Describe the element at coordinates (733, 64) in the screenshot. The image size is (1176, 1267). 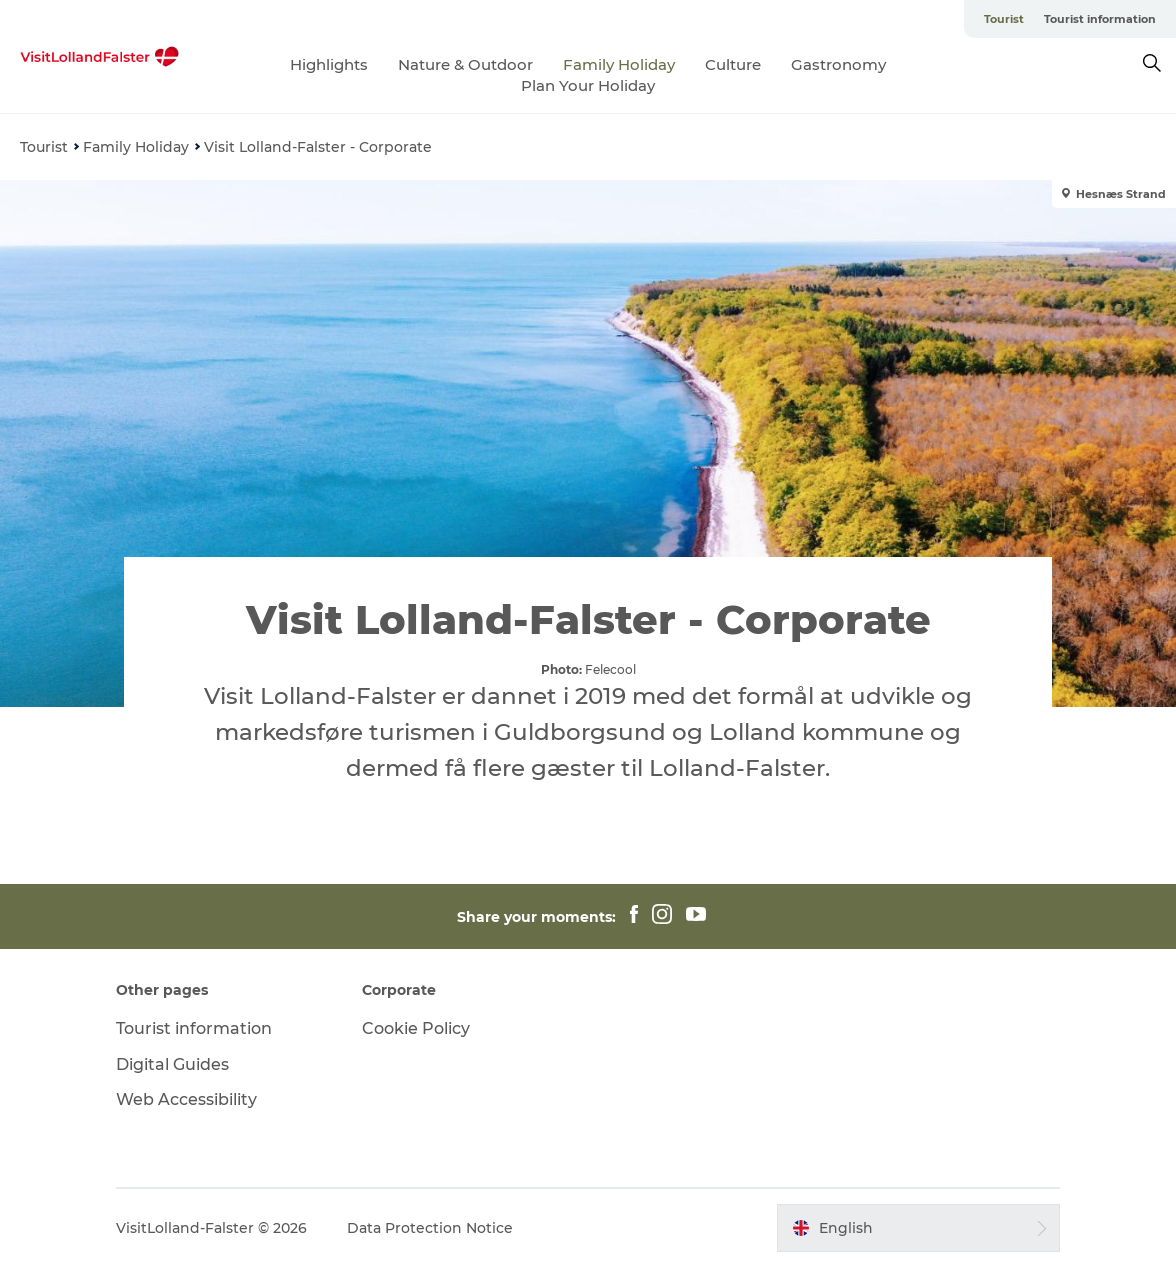
I see `Culture` at that location.